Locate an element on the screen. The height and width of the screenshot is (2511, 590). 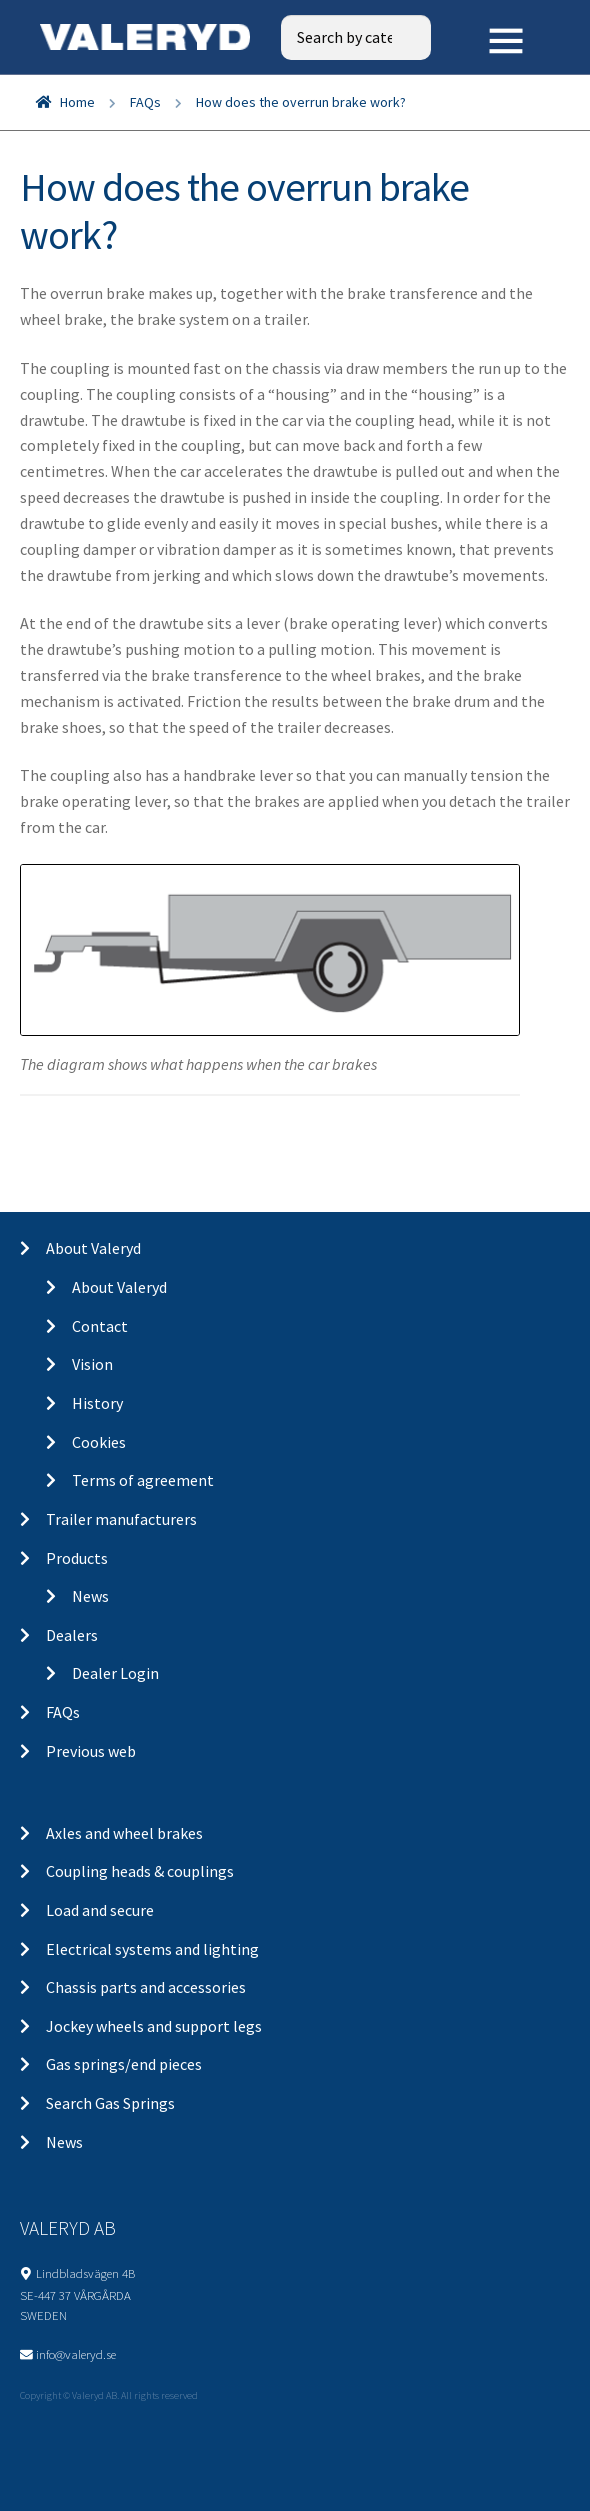
Gas springs/end pieces is located at coordinates (124, 2064).